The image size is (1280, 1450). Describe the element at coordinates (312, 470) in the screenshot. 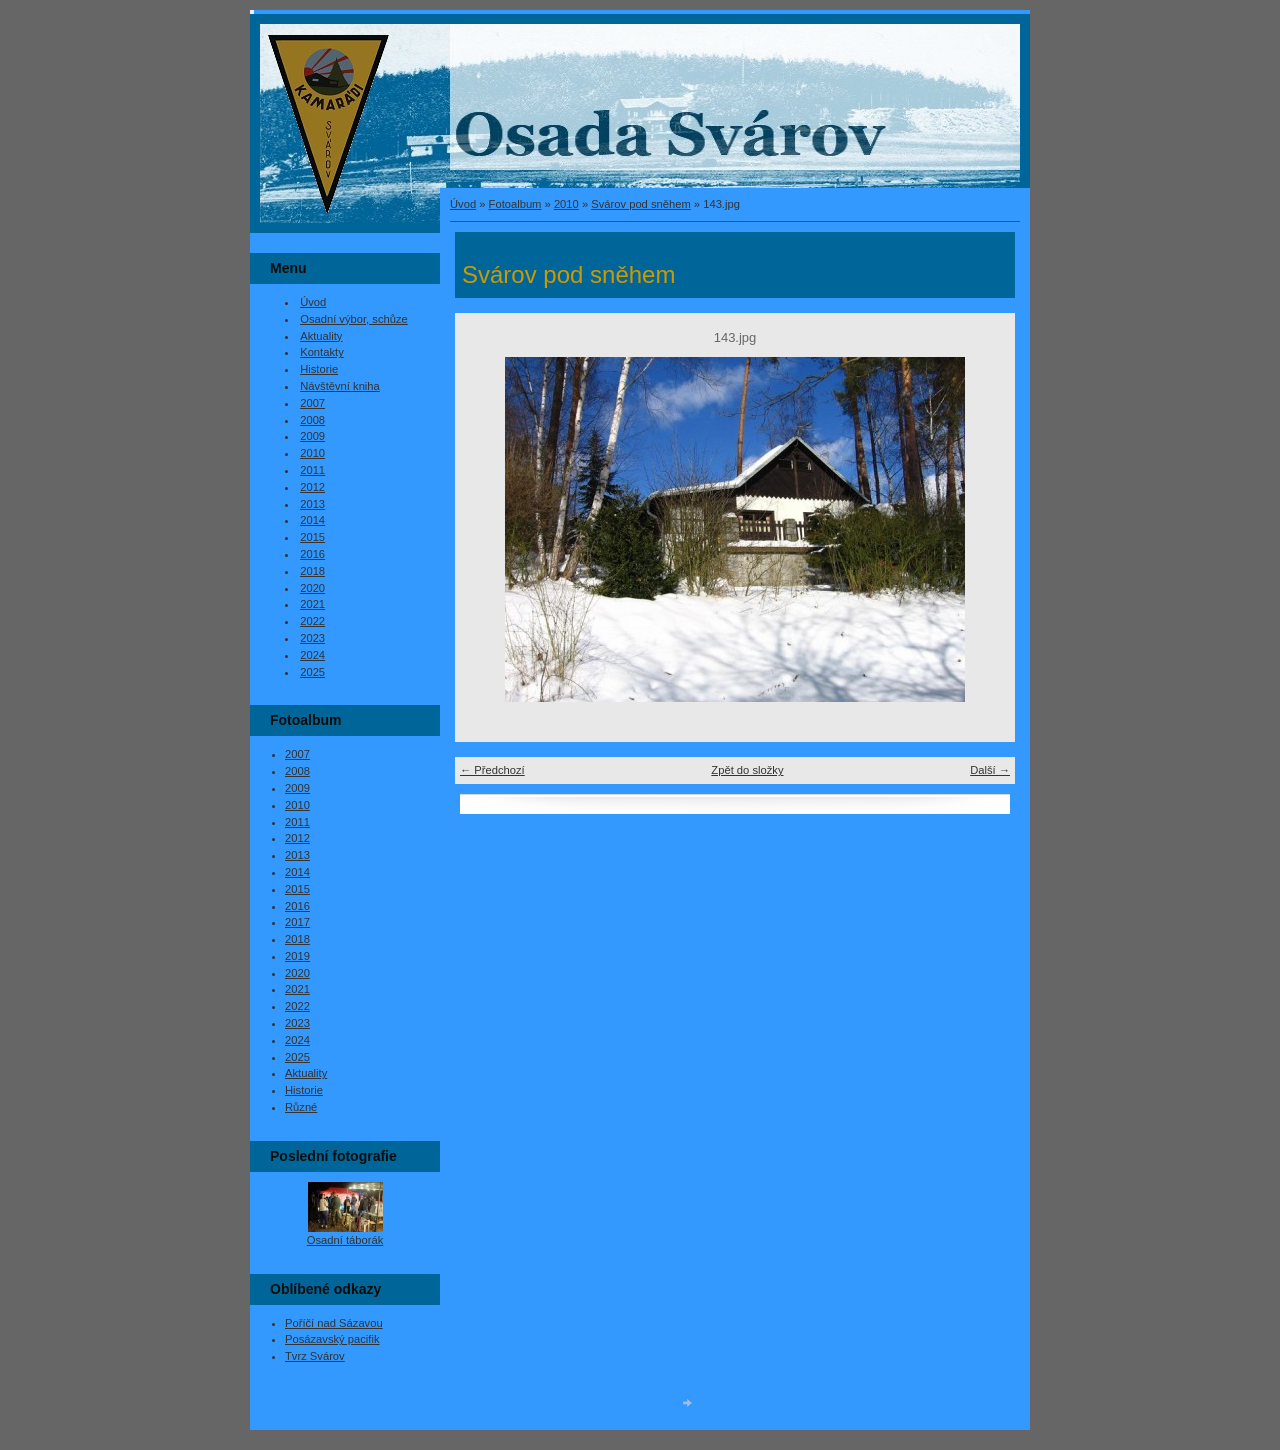

I see `2011` at that location.